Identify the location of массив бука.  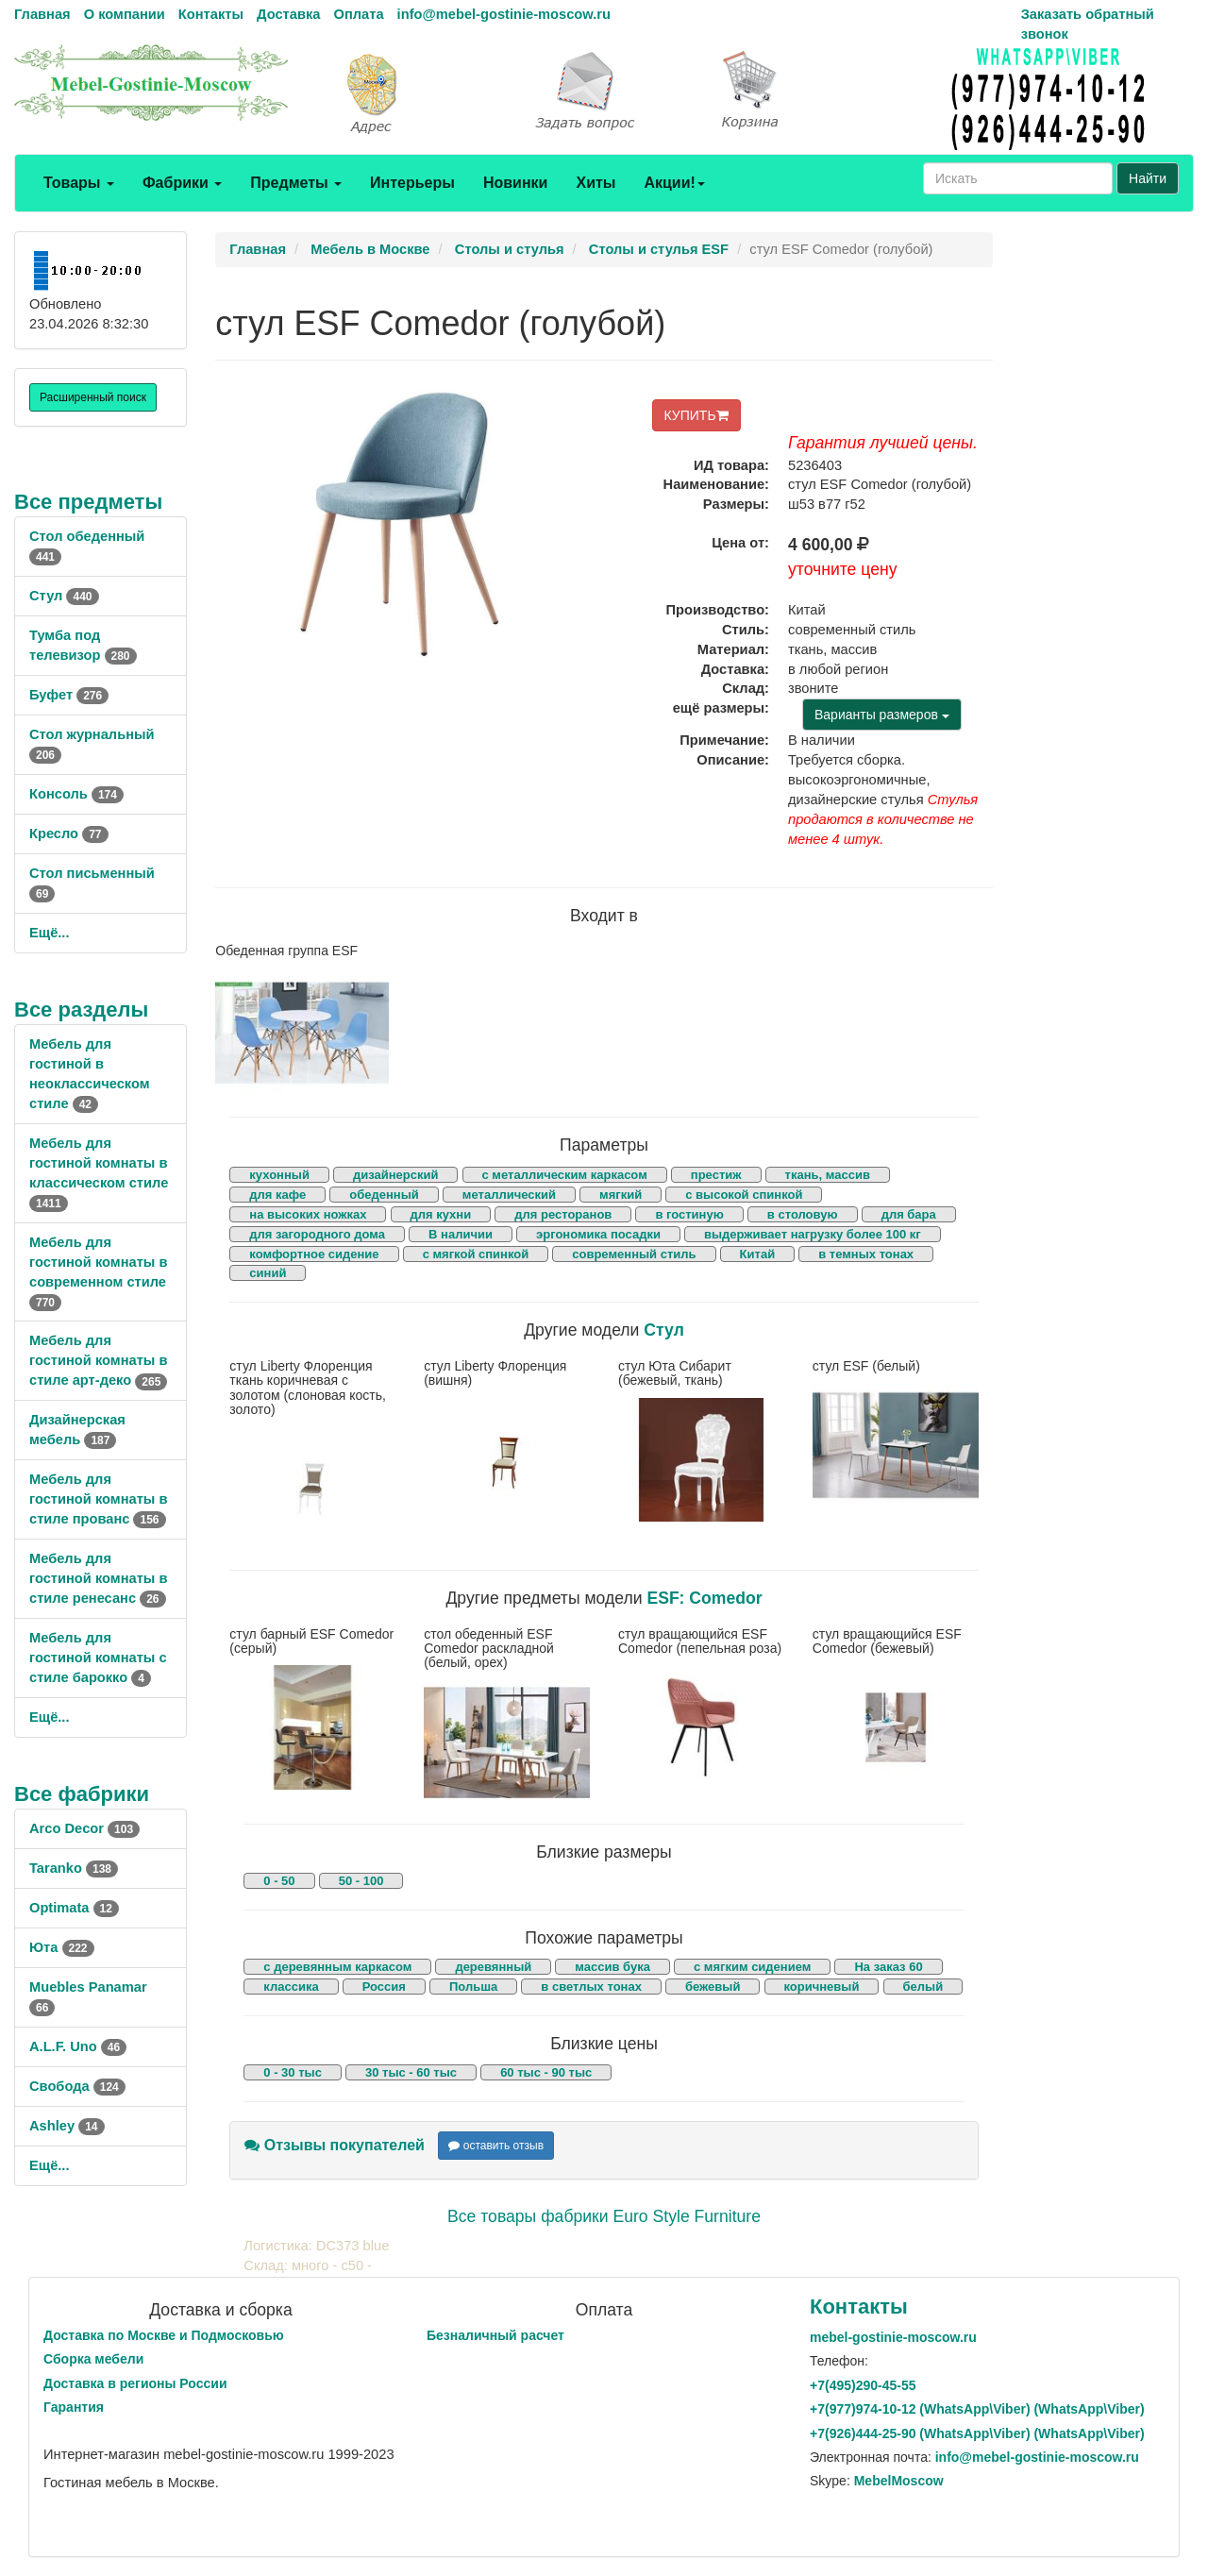
(612, 1967).